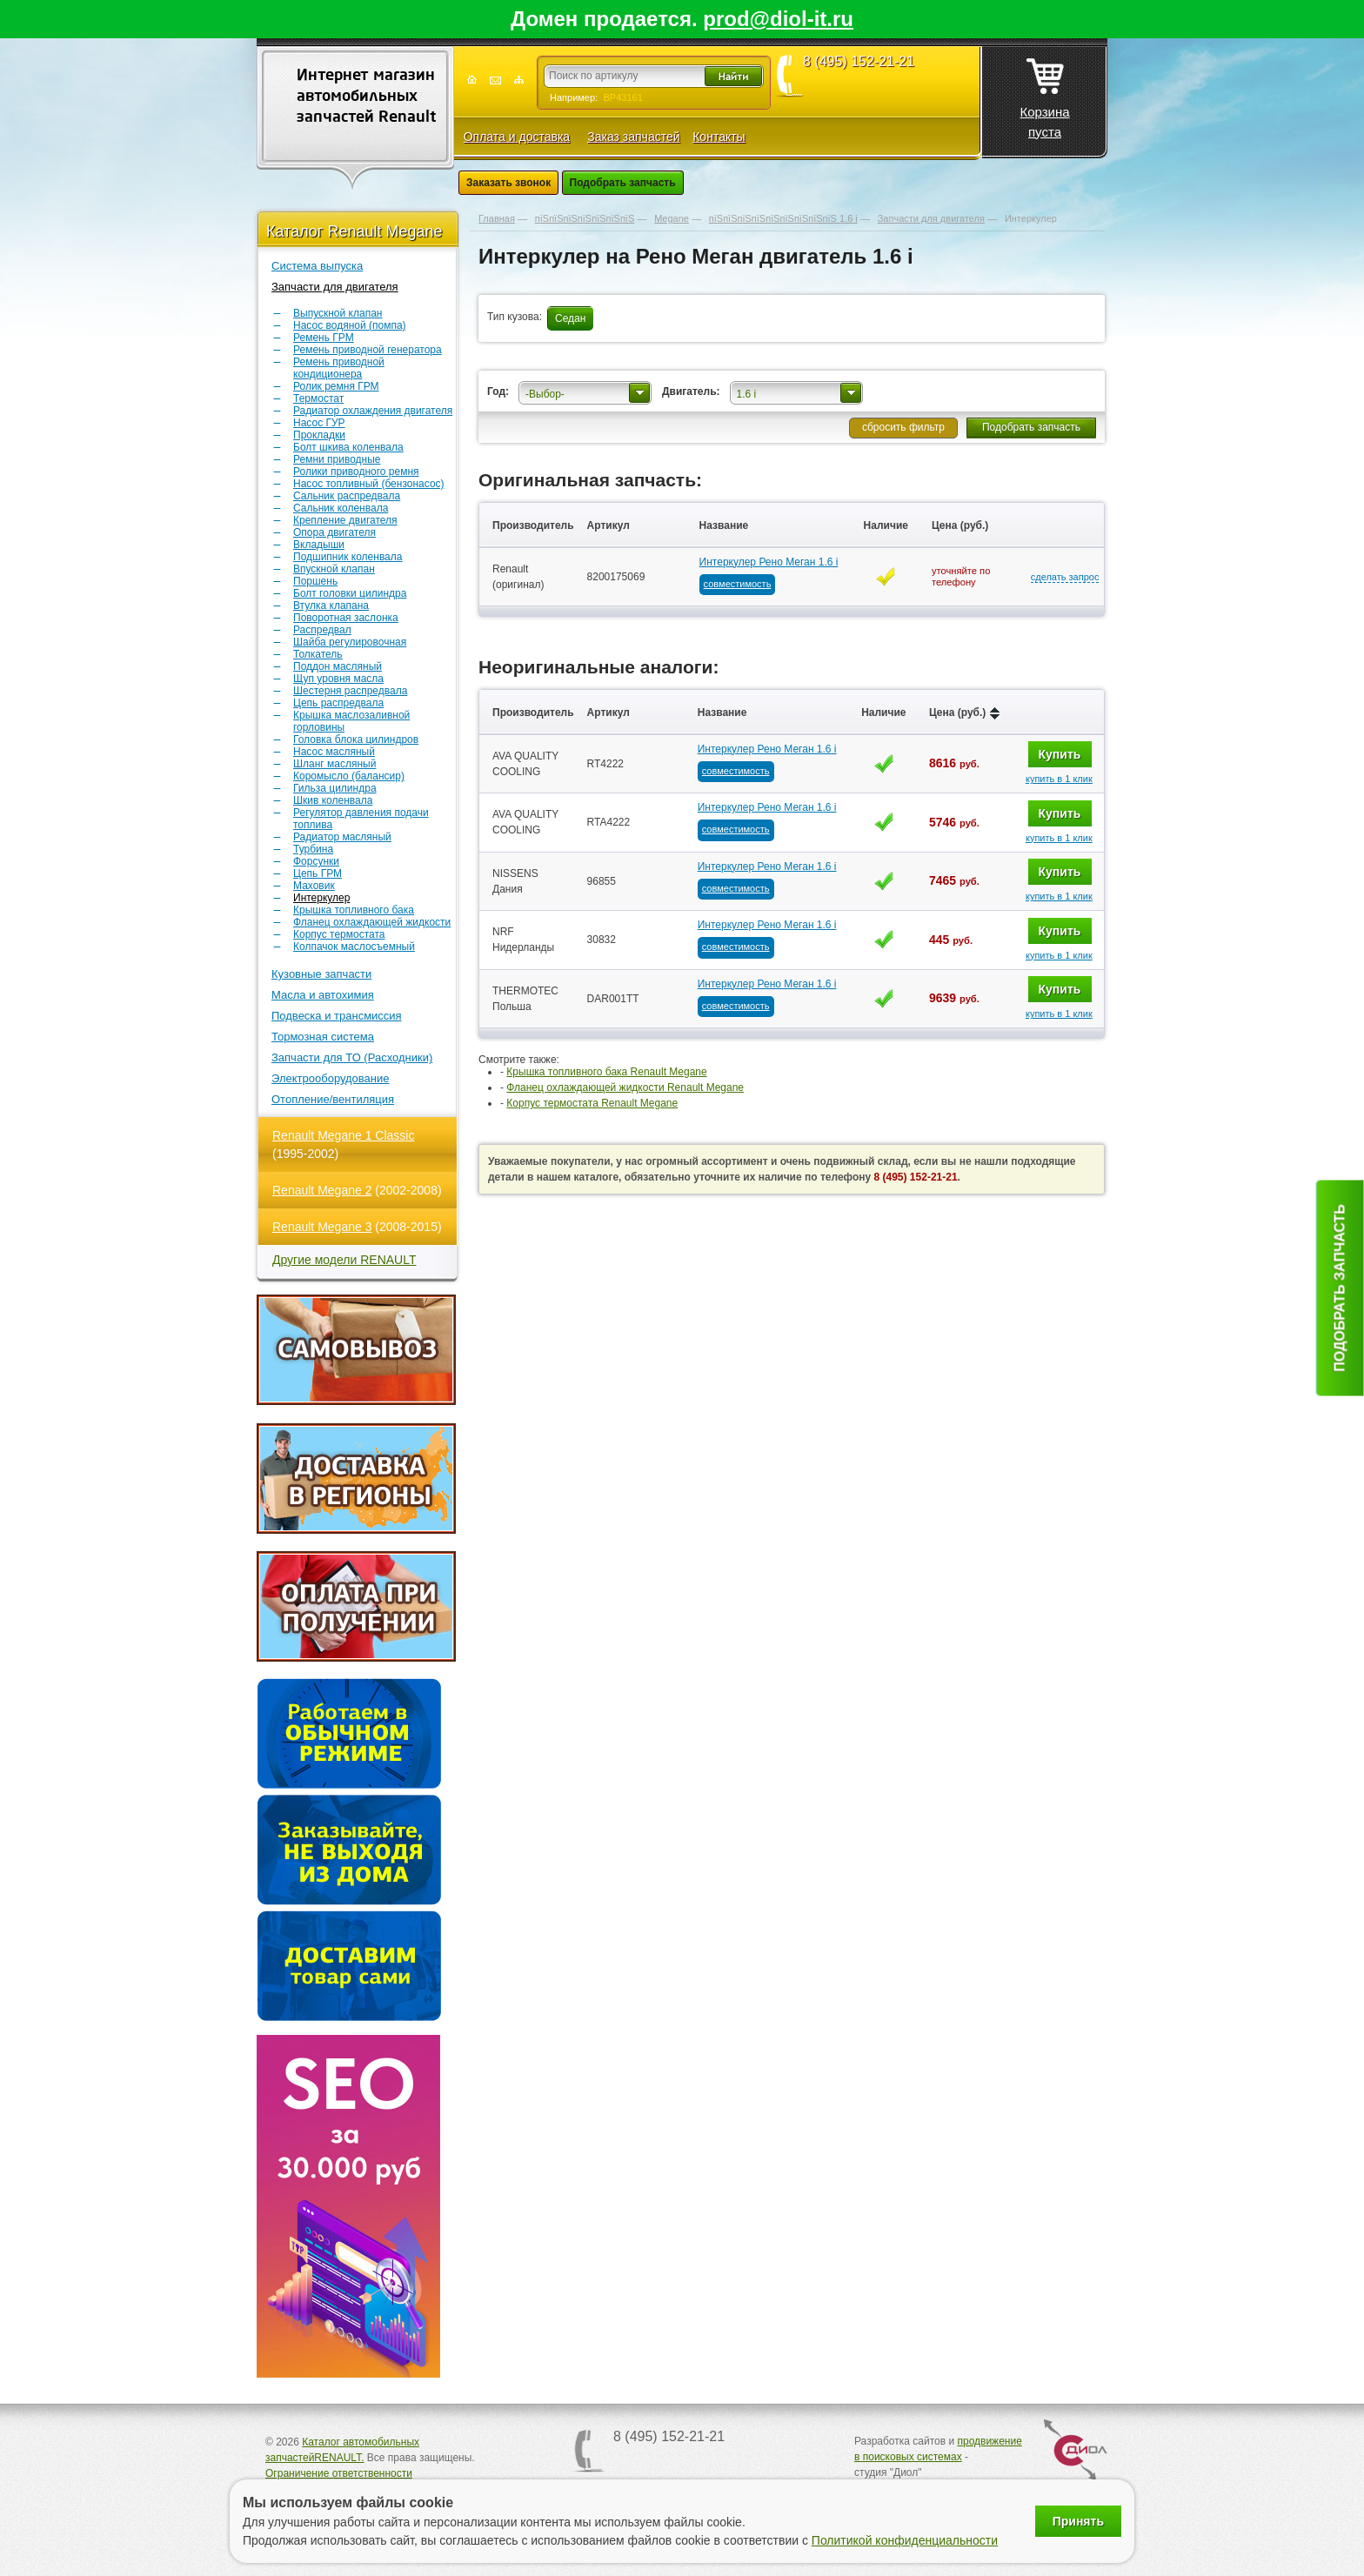 Image resolution: width=1364 pixels, height=2576 pixels. What do you see at coordinates (372, 411) in the screenshot?
I see `Радиатор охлаждения двигателя` at bounding box center [372, 411].